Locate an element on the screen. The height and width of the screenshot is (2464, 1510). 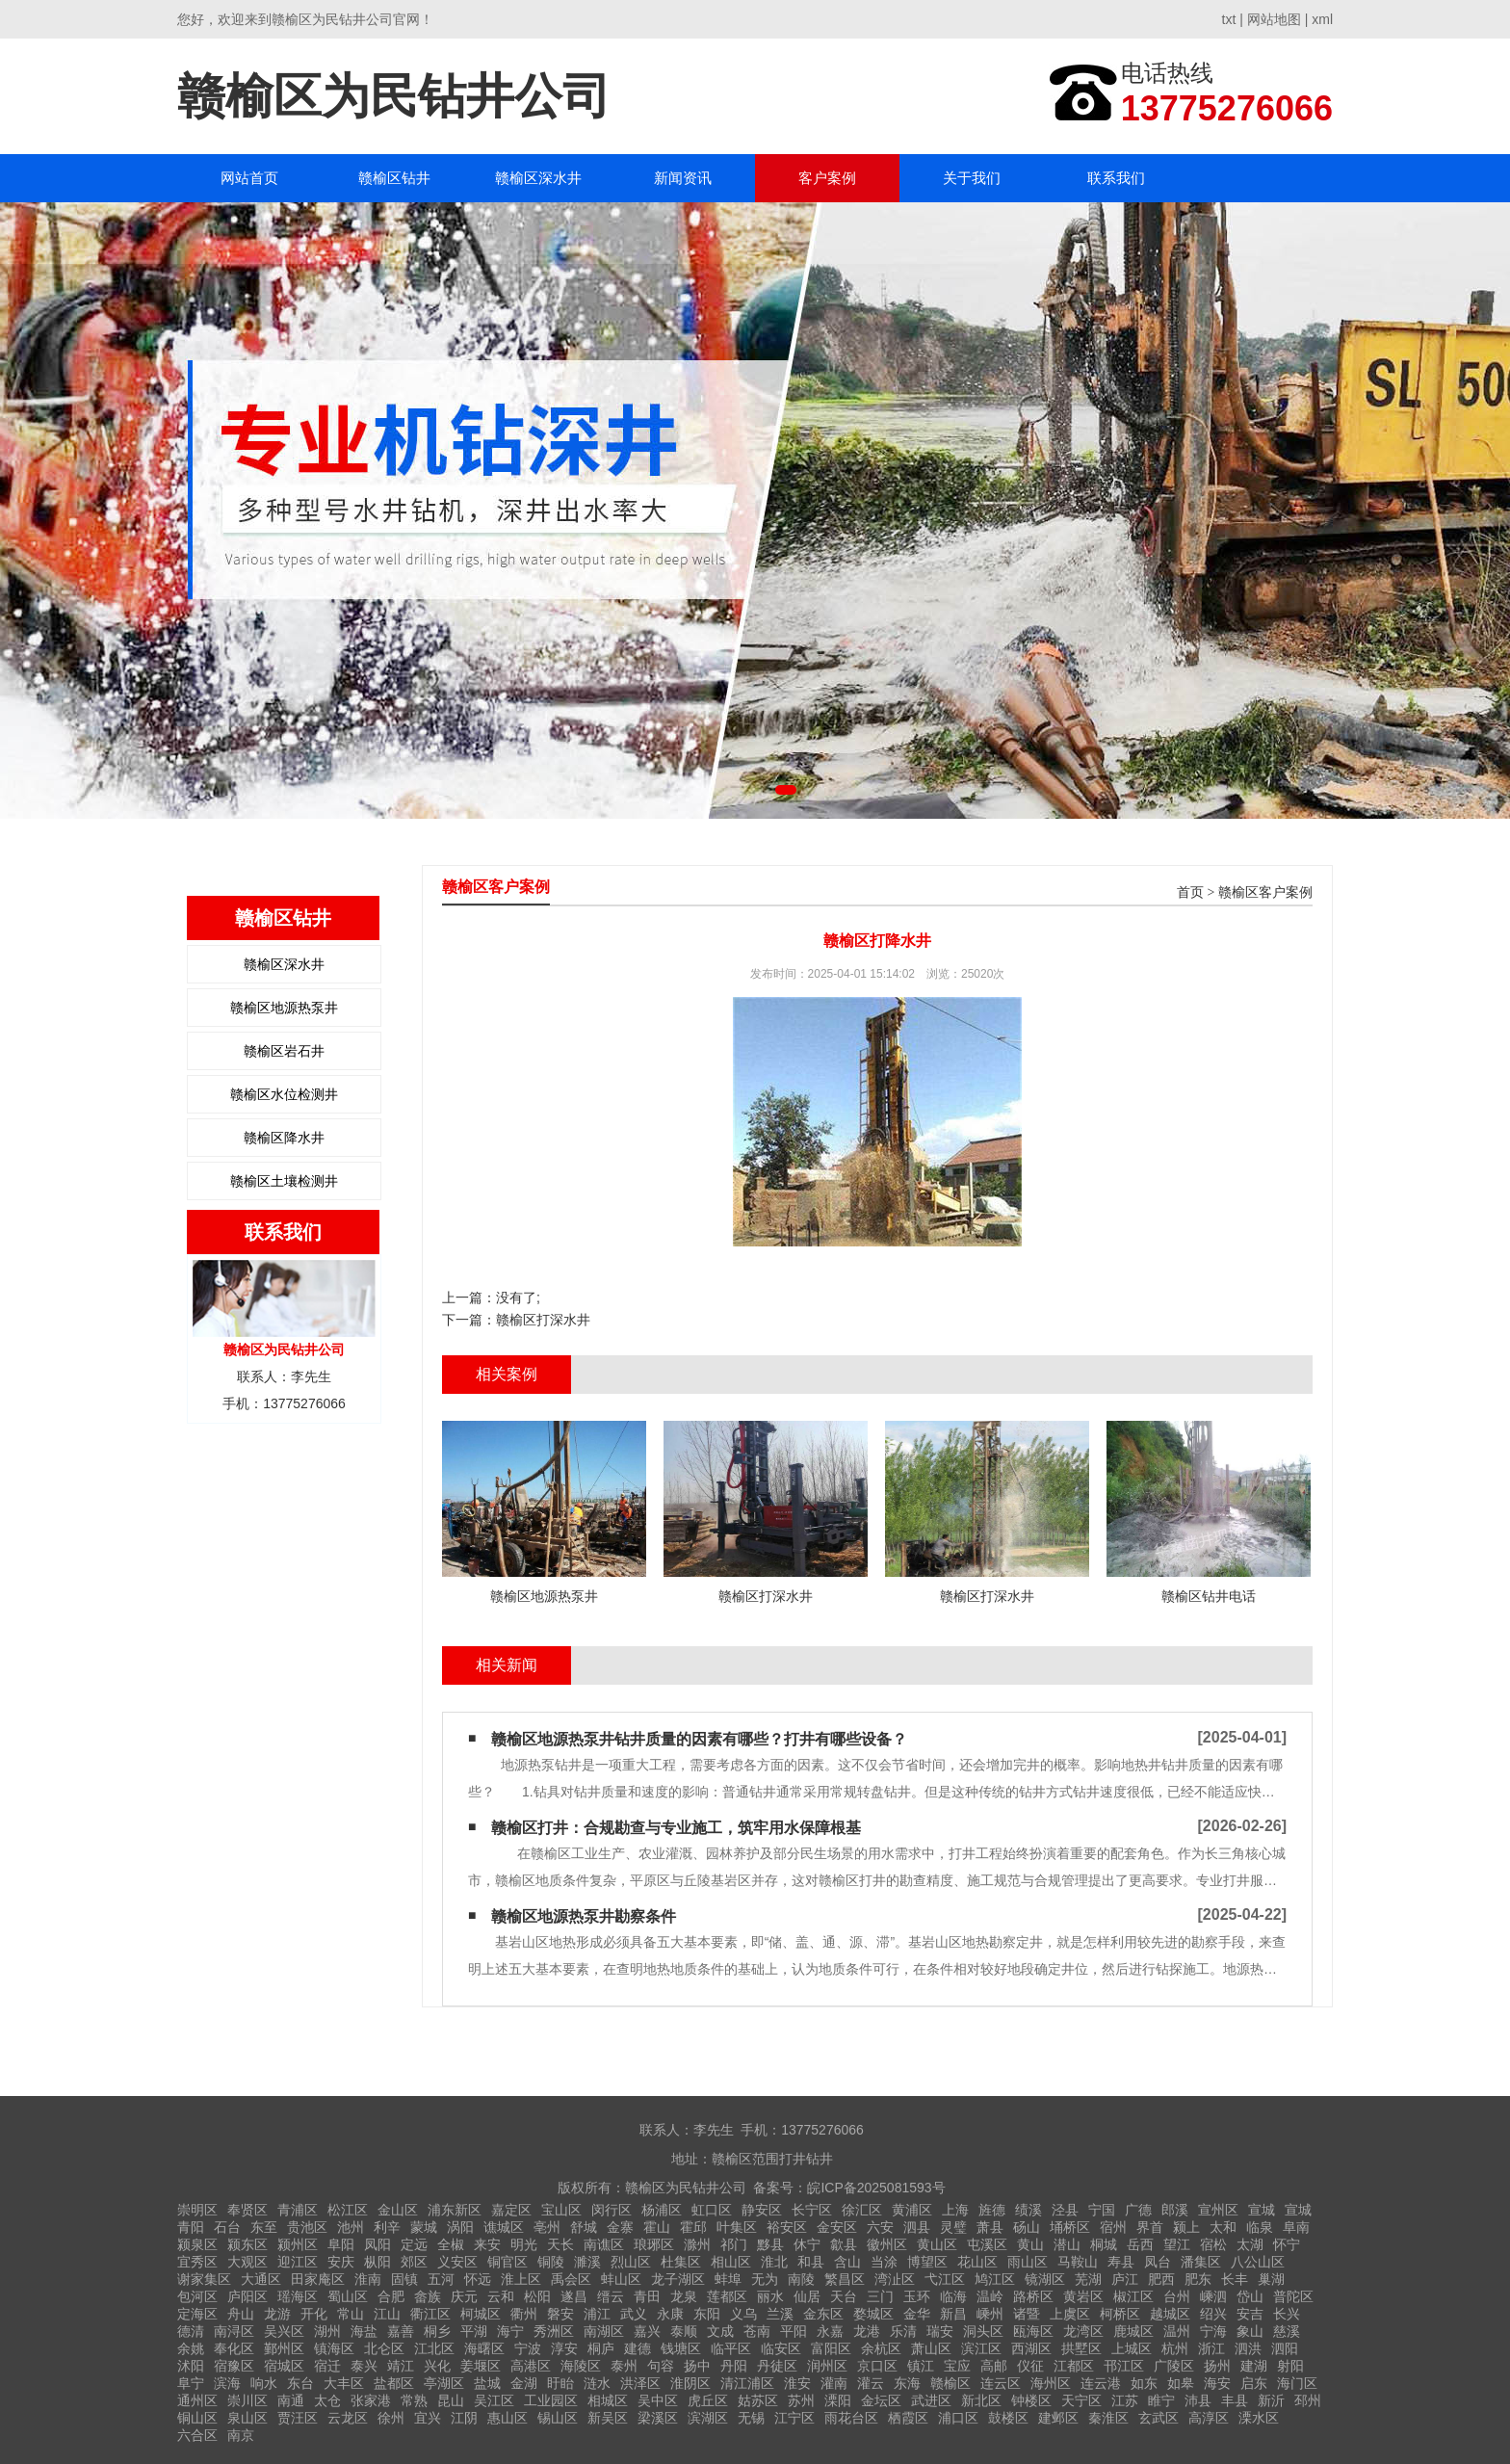
杨浦区 is located at coordinates (661, 2209).